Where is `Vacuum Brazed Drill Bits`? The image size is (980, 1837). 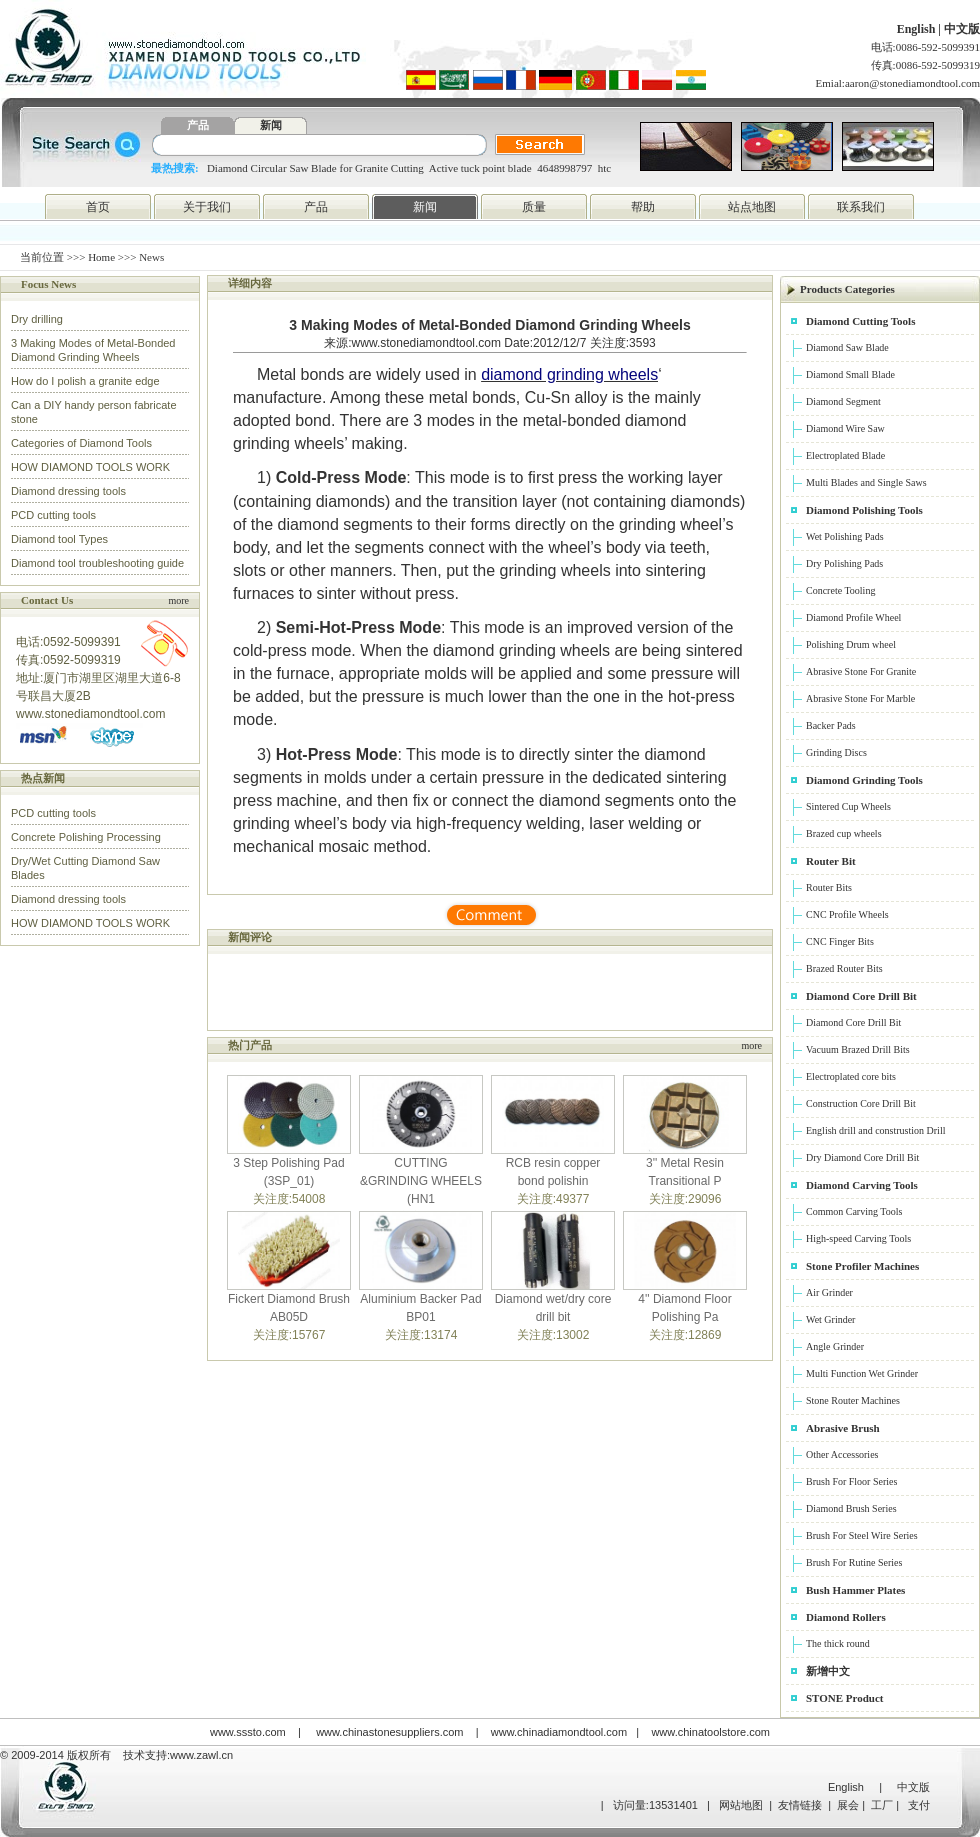
Vacuum Brazed Drill Bits is located at coordinates (858, 1049).